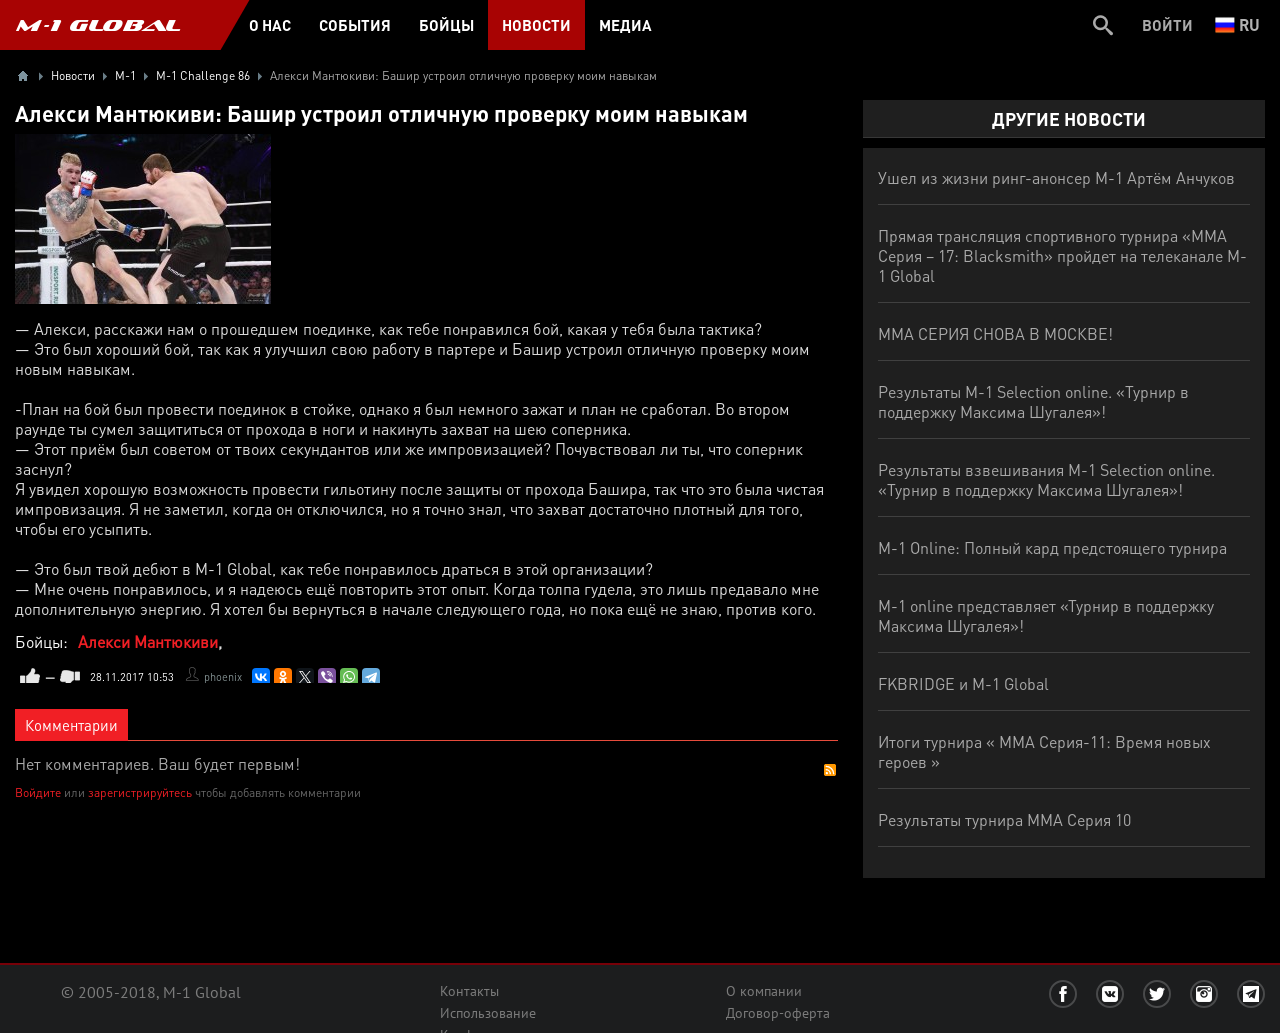 This screenshot has width=1280, height=1033. Describe the element at coordinates (778, 1013) in the screenshot. I see `Договор-оферта` at that location.